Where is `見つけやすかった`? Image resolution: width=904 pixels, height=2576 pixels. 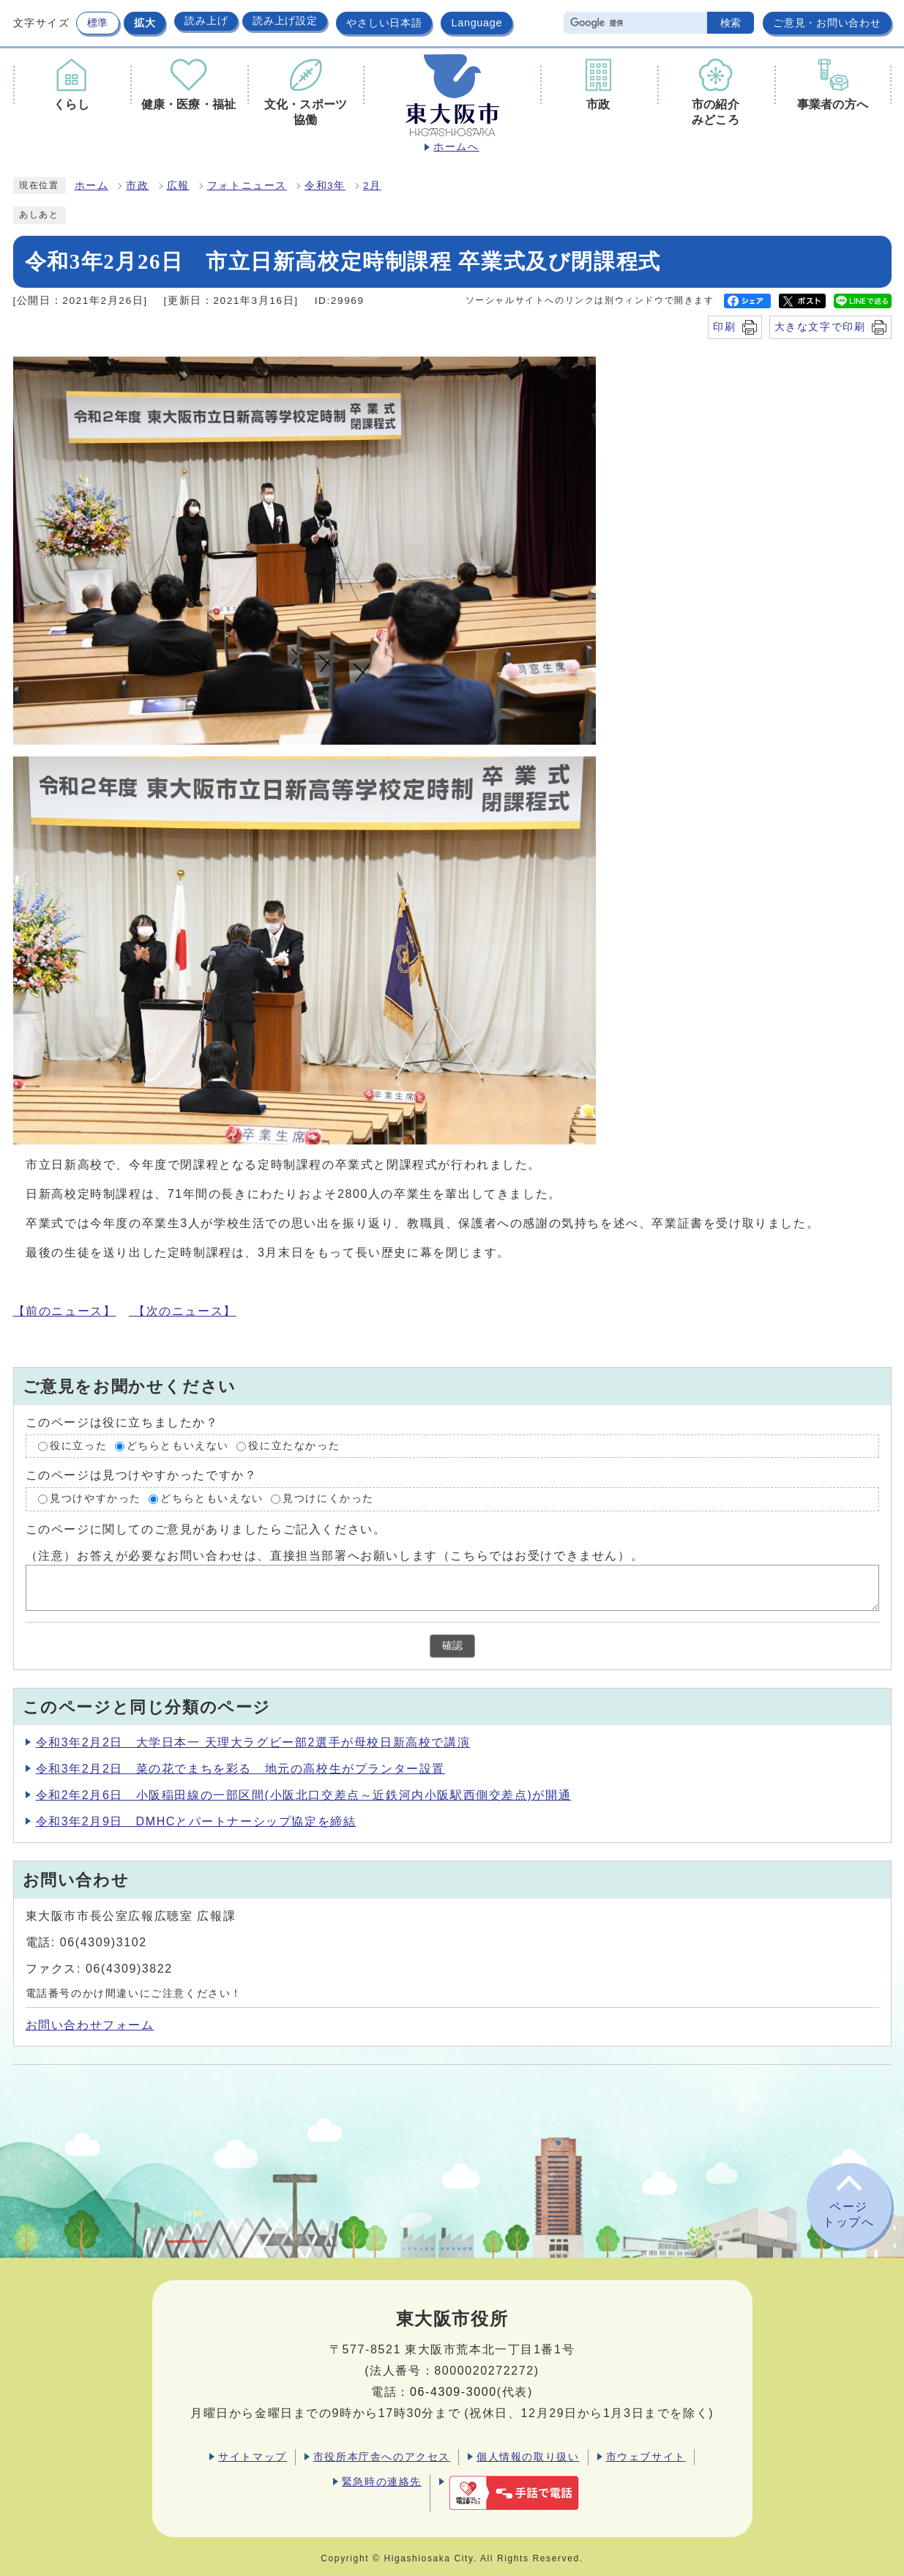
見つけやすかった is located at coordinates (95, 1499).